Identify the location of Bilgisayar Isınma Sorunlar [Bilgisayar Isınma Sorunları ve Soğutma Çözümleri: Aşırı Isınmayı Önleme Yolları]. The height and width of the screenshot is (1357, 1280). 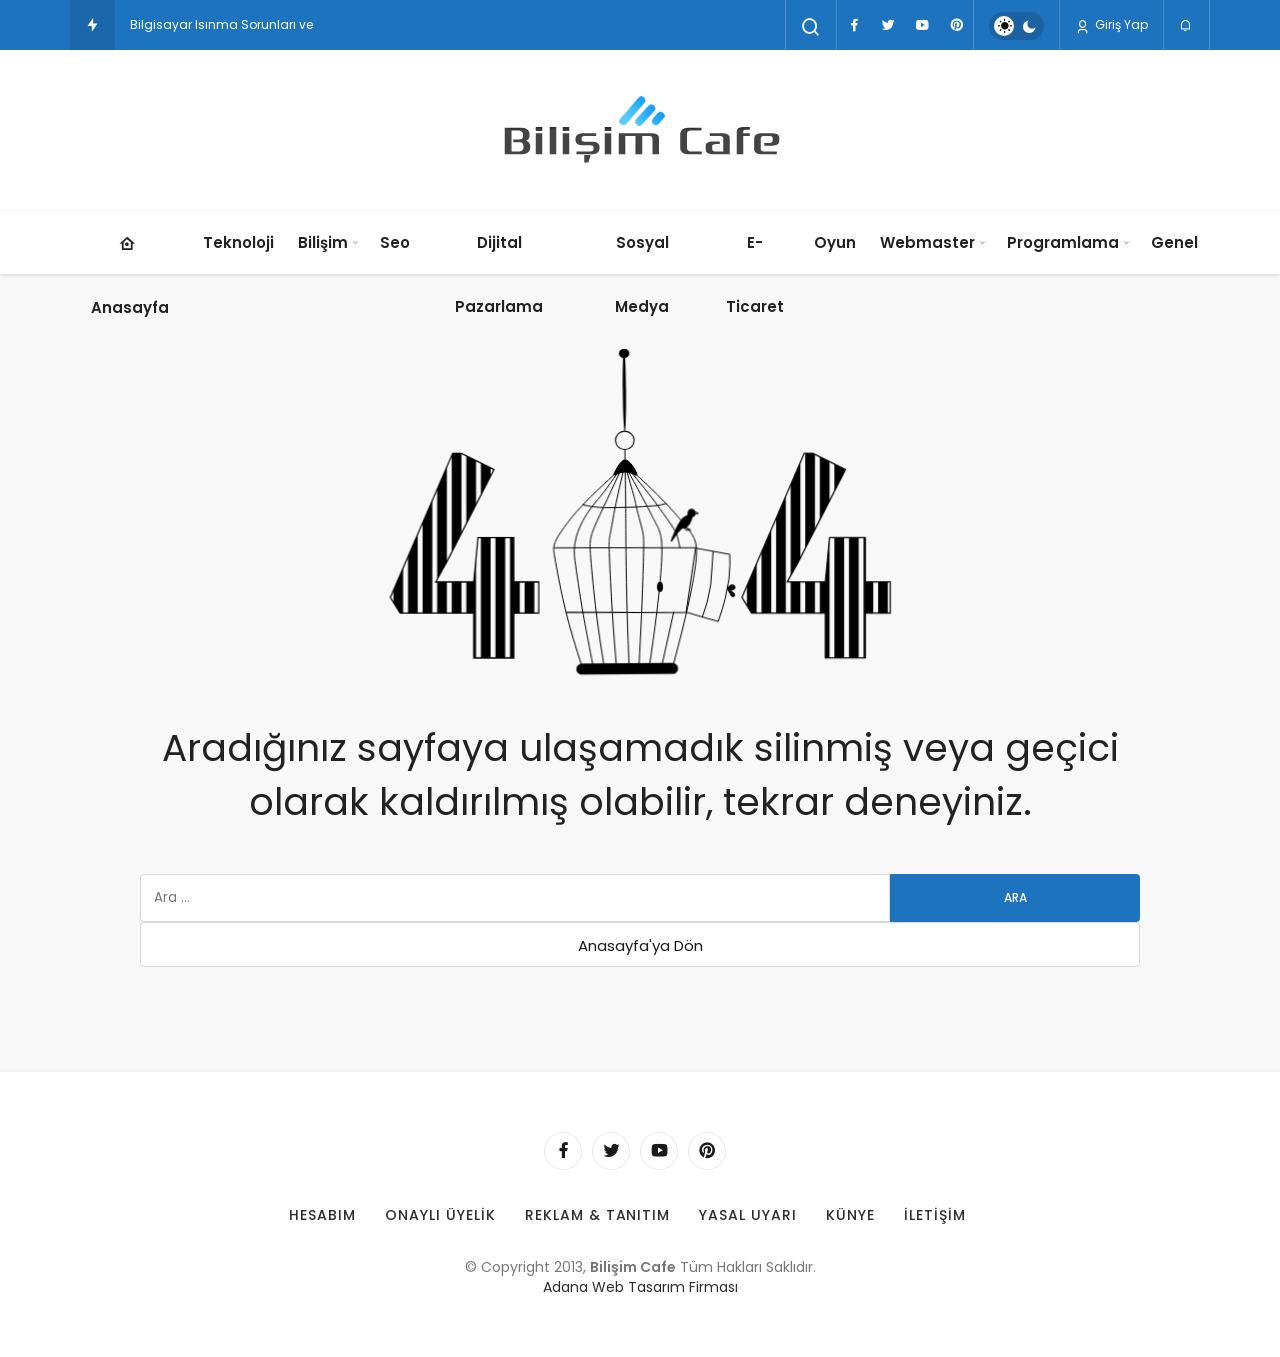
(211, 24).